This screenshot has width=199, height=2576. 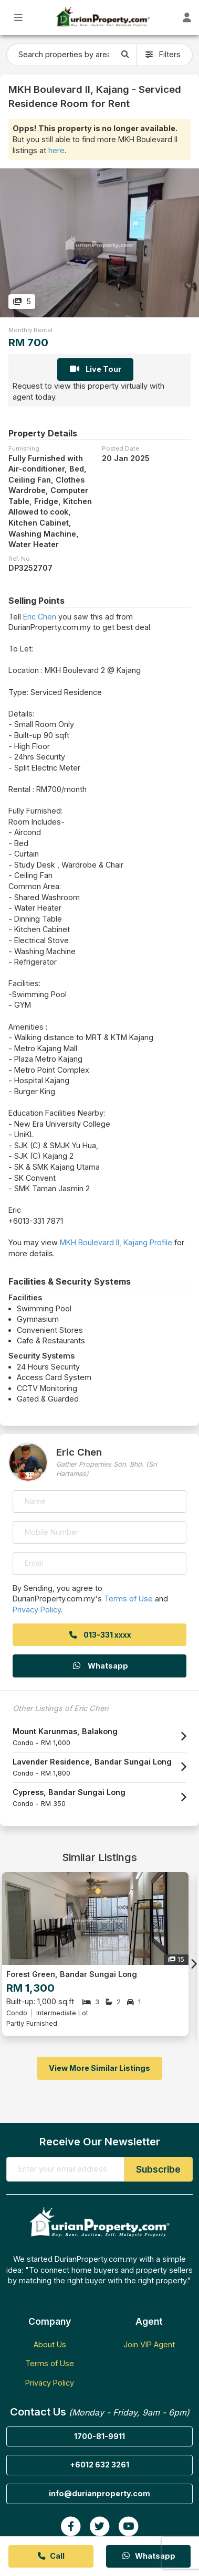 I want to click on here, so click(x=56, y=150).